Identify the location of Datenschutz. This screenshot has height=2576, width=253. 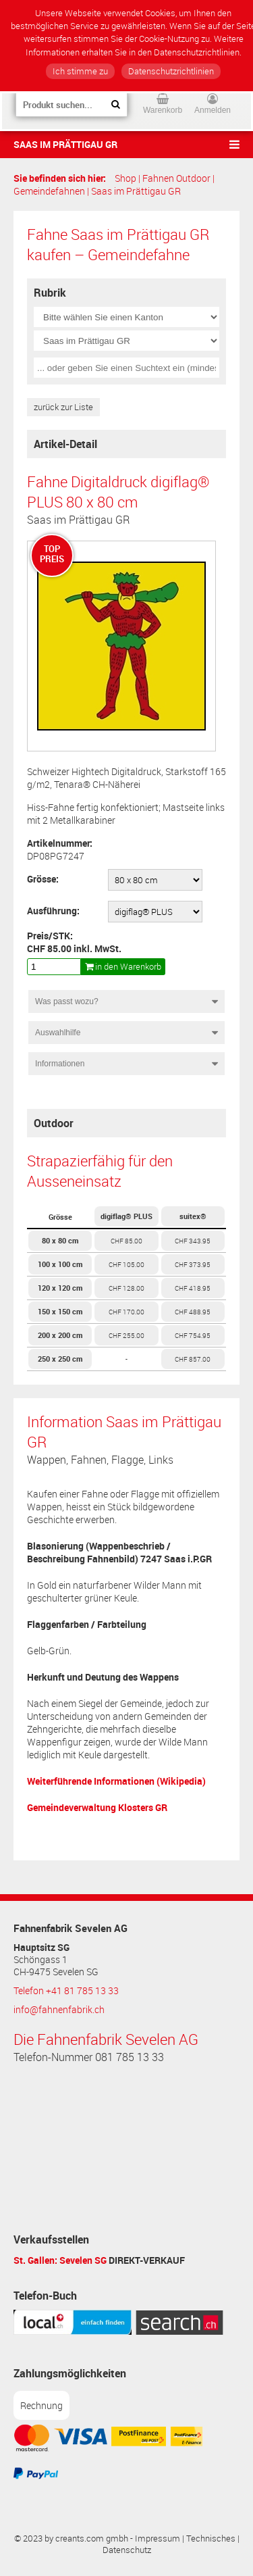
(127, 2550).